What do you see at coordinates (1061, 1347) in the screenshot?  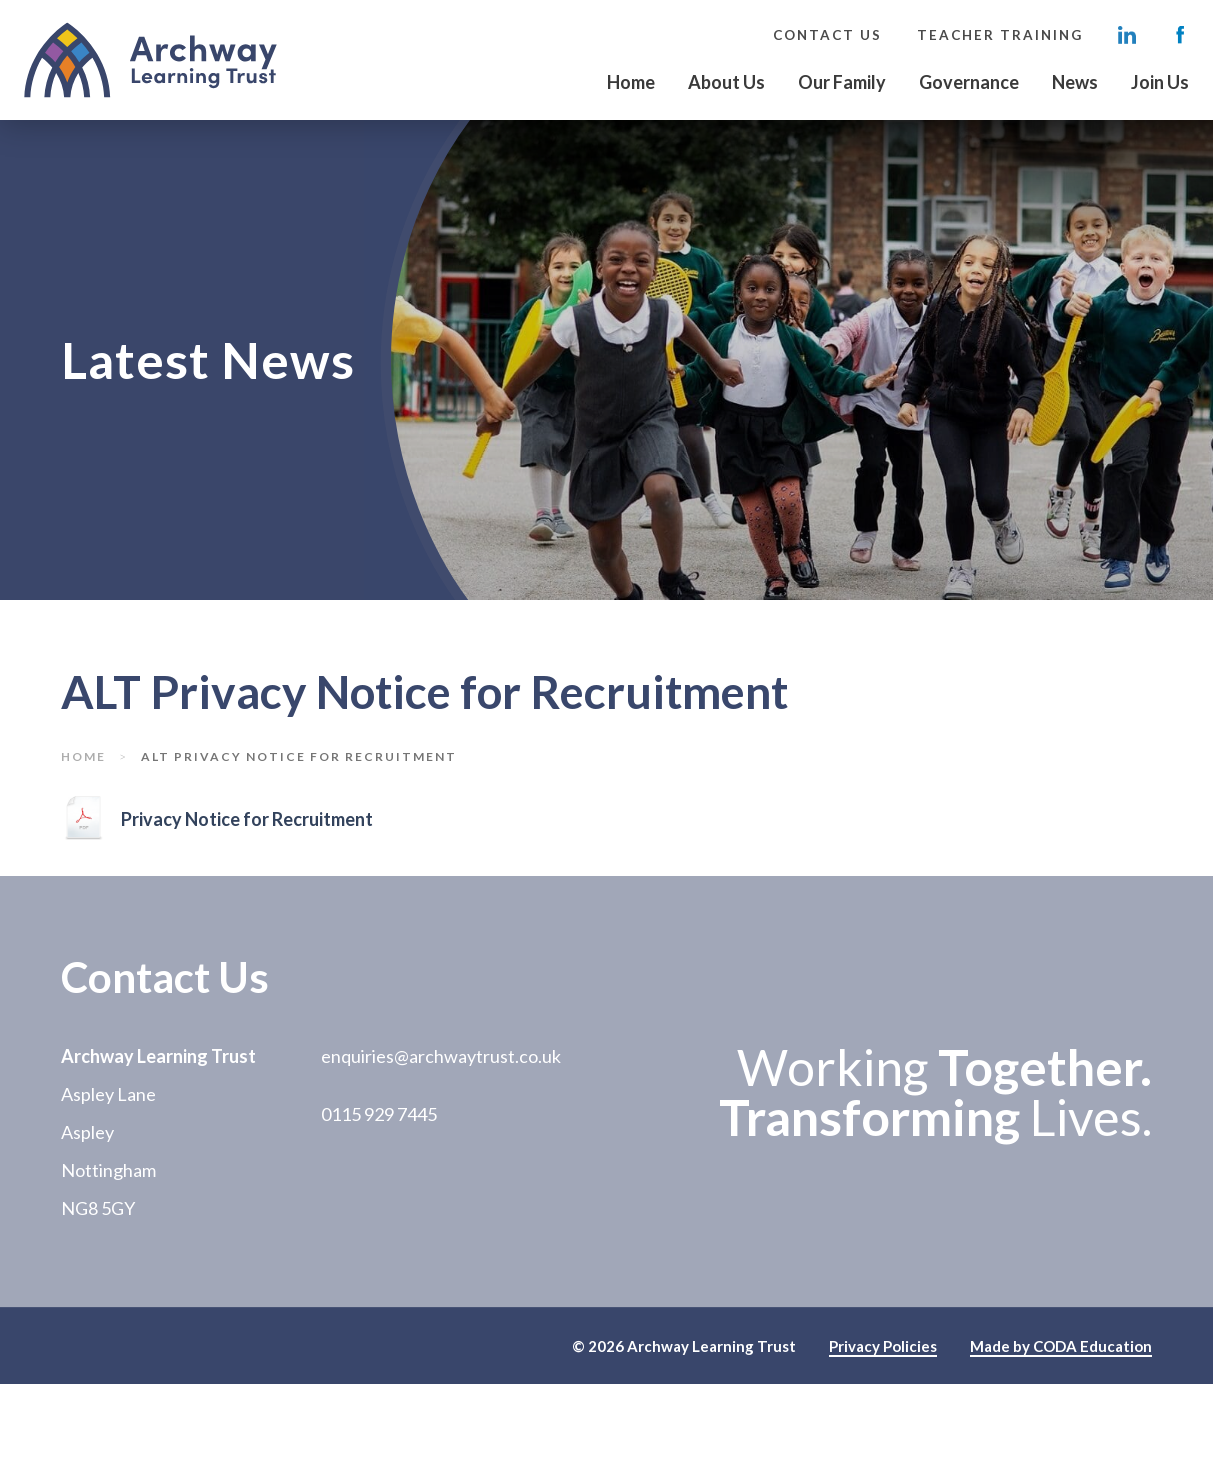 I see `Made by CODA Education` at bounding box center [1061, 1347].